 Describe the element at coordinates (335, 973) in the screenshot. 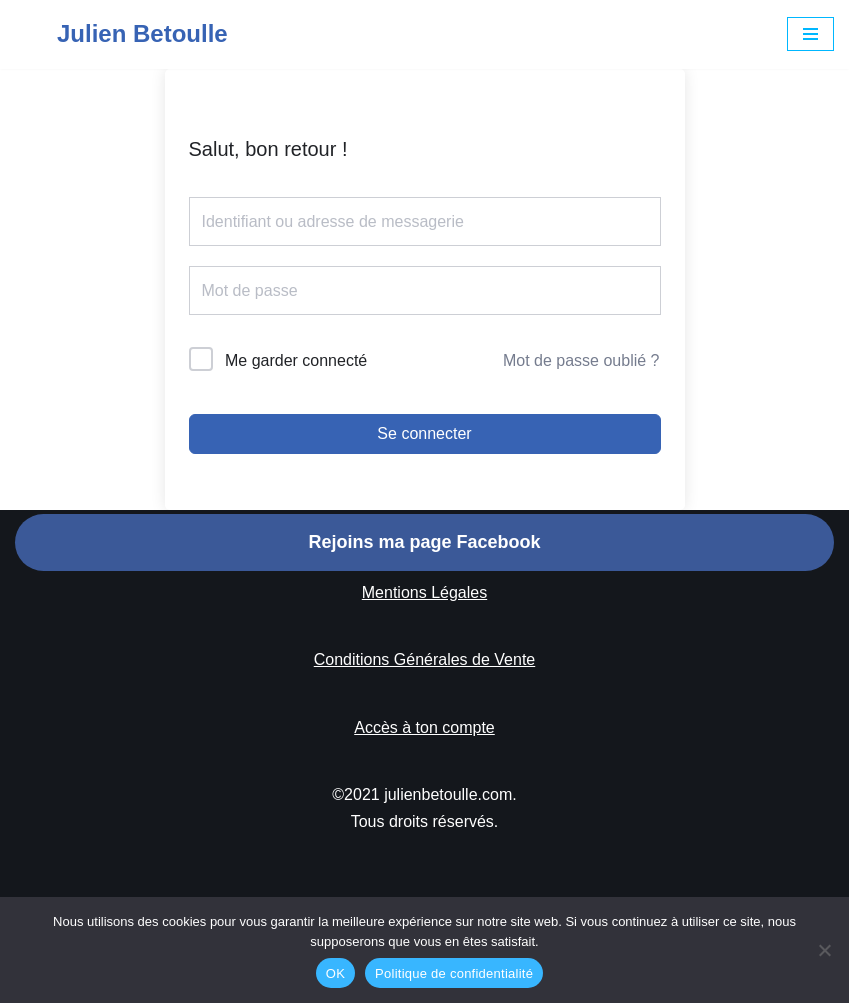

I see `OK` at that location.